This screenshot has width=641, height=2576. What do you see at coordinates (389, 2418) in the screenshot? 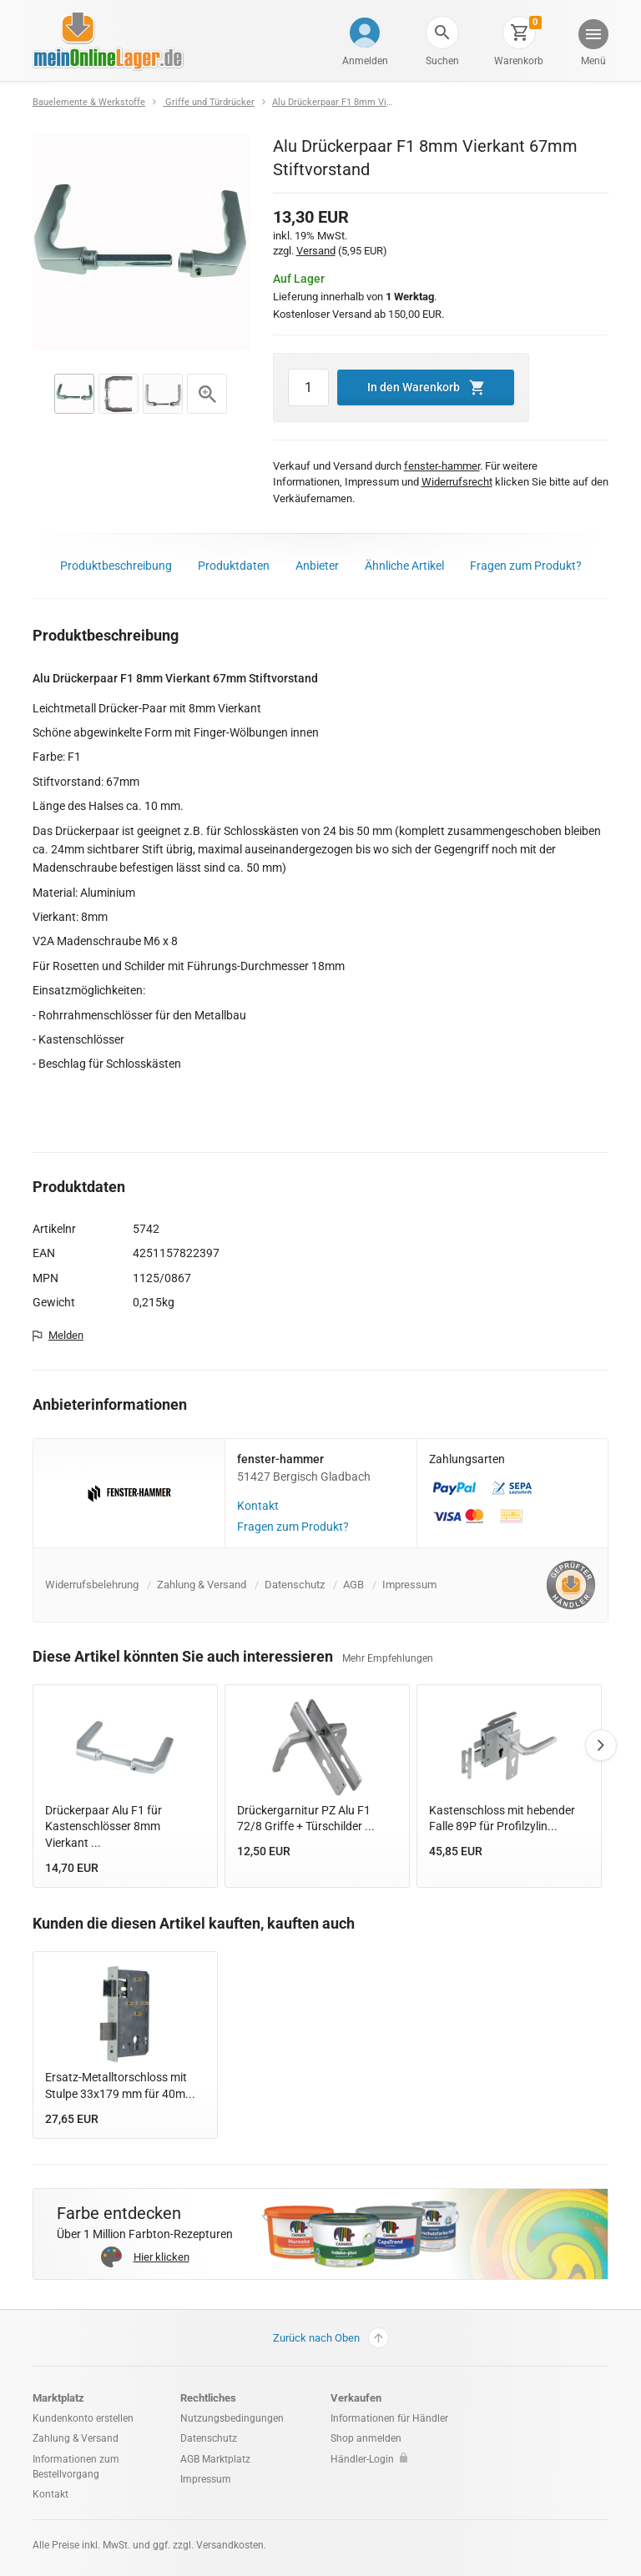
I see `Informationen für Händler` at bounding box center [389, 2418].